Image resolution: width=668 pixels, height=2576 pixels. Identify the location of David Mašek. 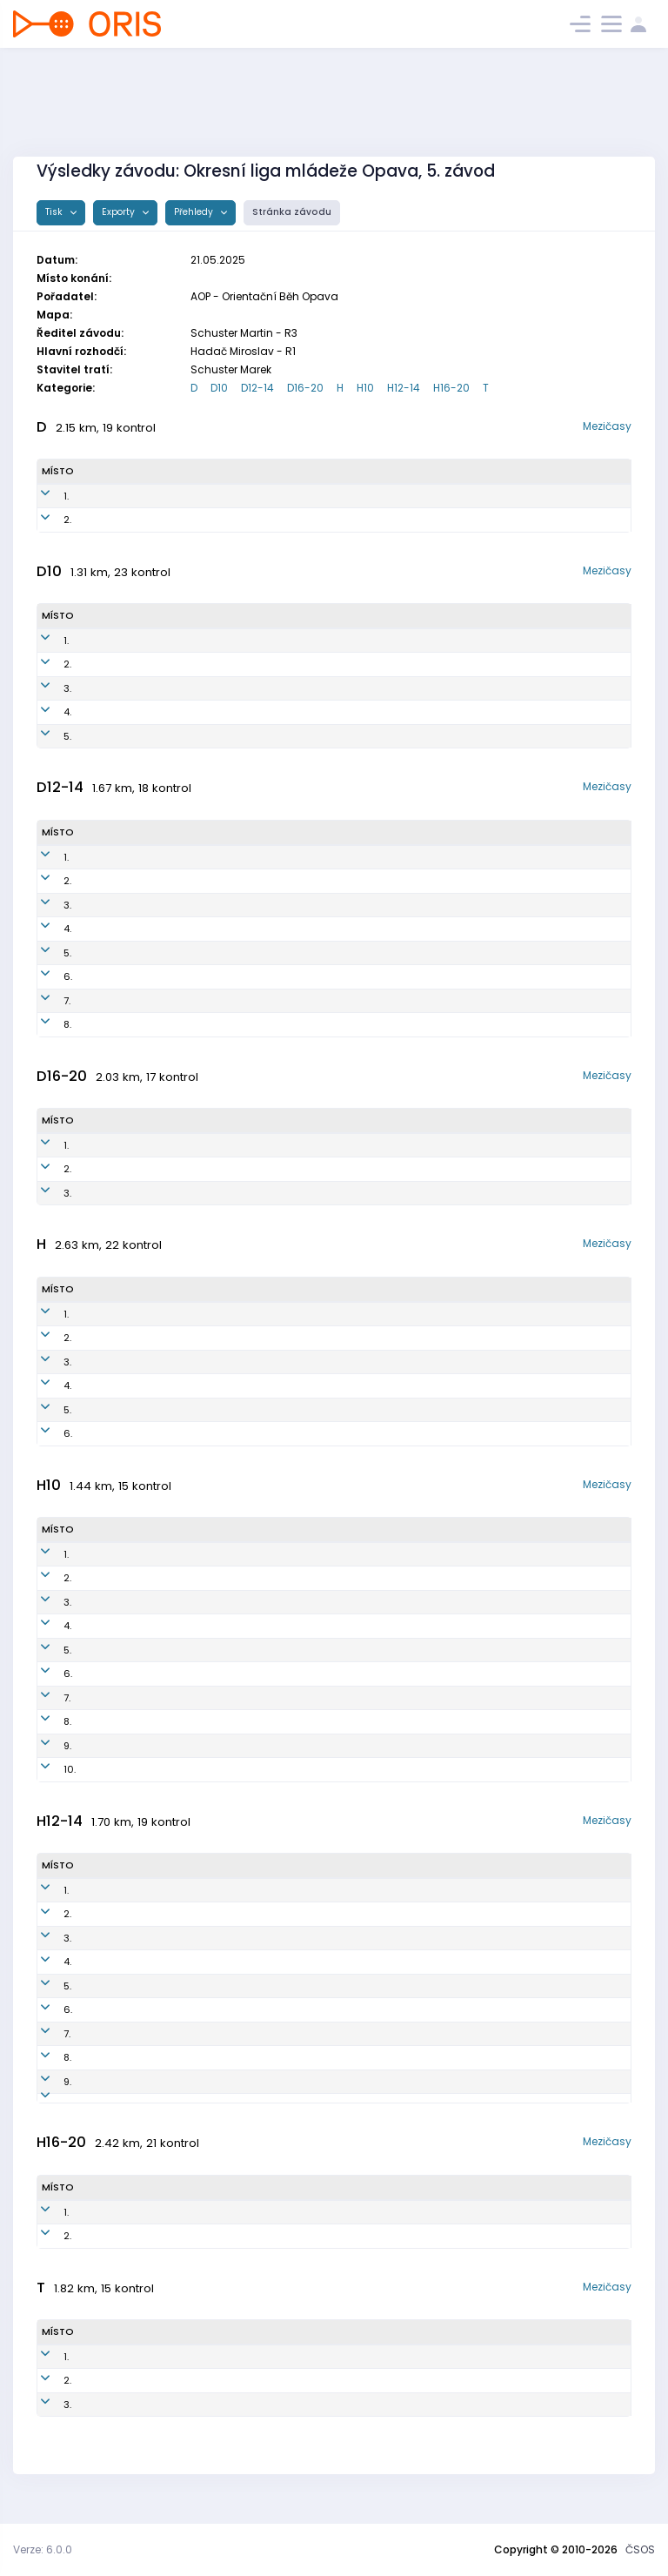
(126, 1698).